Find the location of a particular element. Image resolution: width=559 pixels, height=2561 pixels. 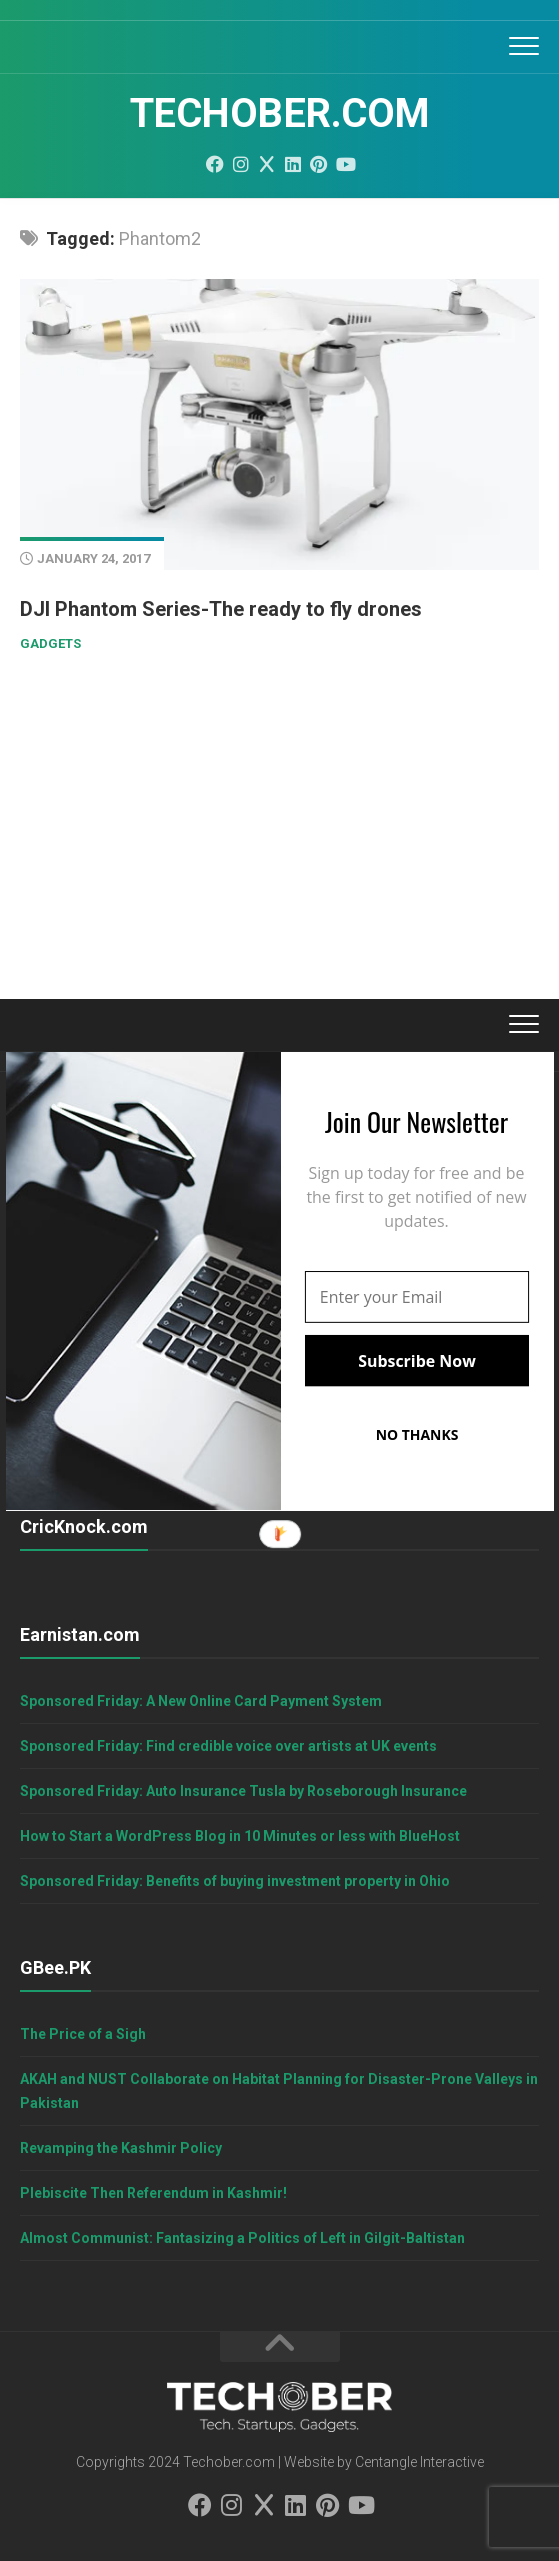

Subscribe Now is located at coordinates (417, 1360).